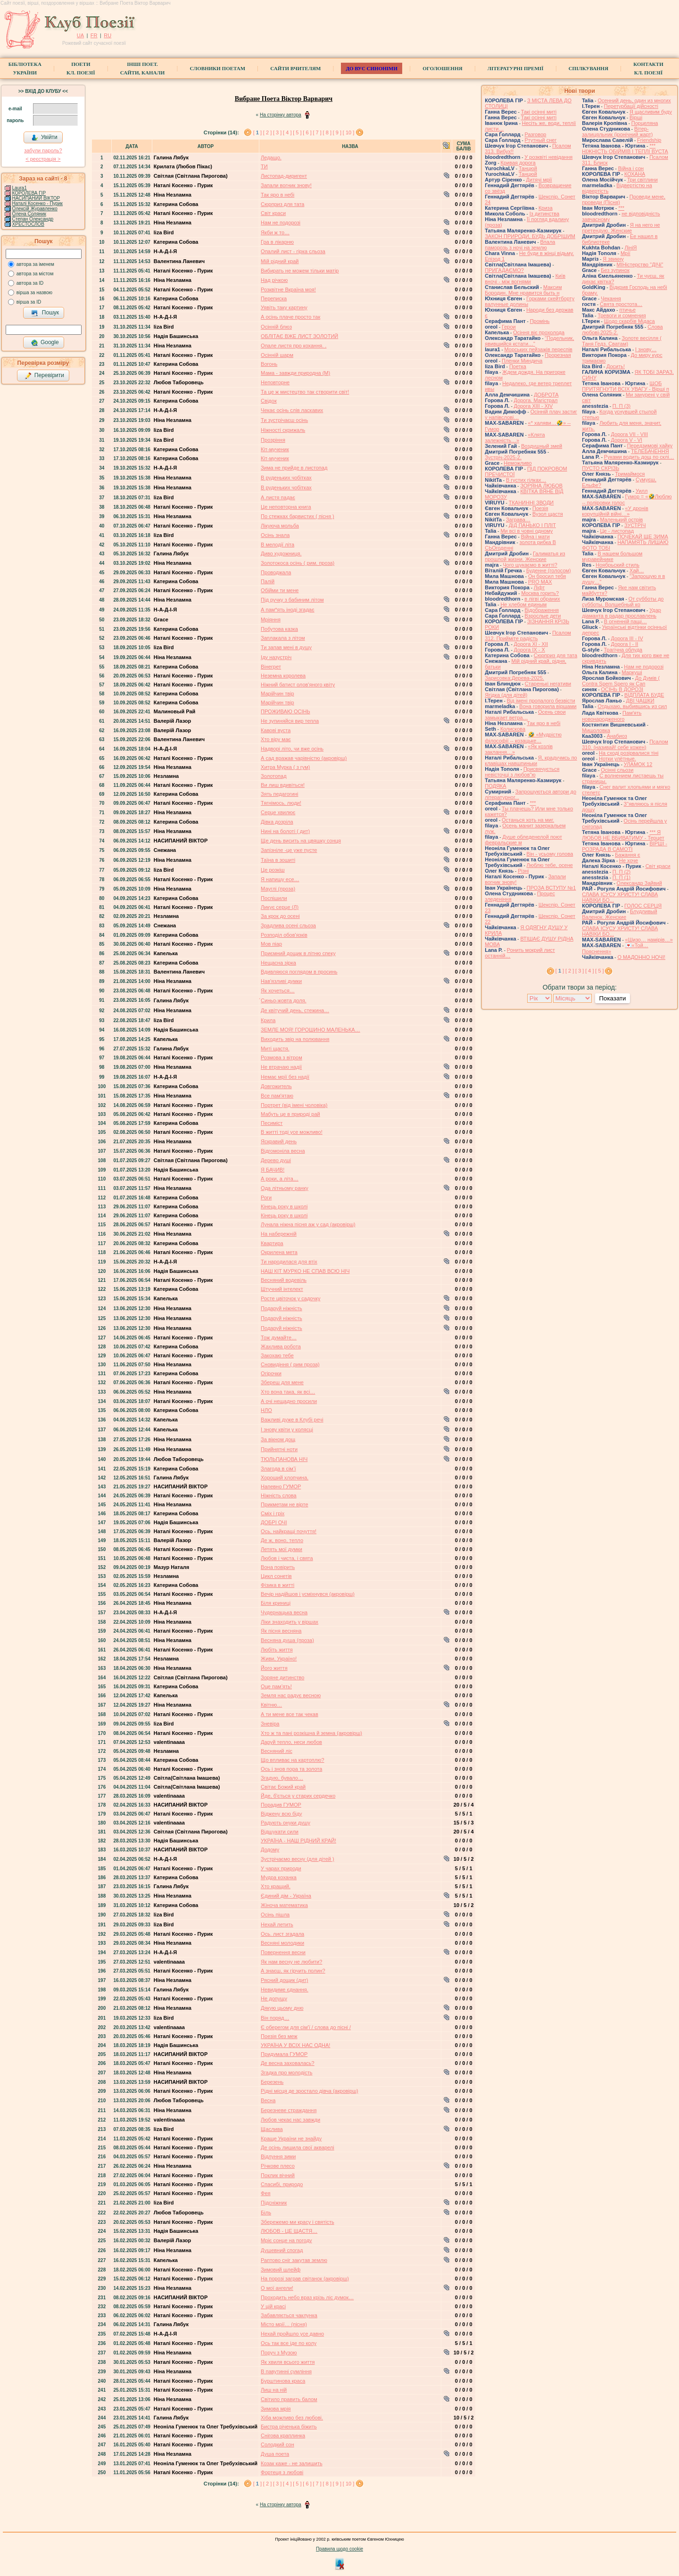 The image size is (679, 2576). I want to click on Ніжності скрижаль, so click(283, 430).